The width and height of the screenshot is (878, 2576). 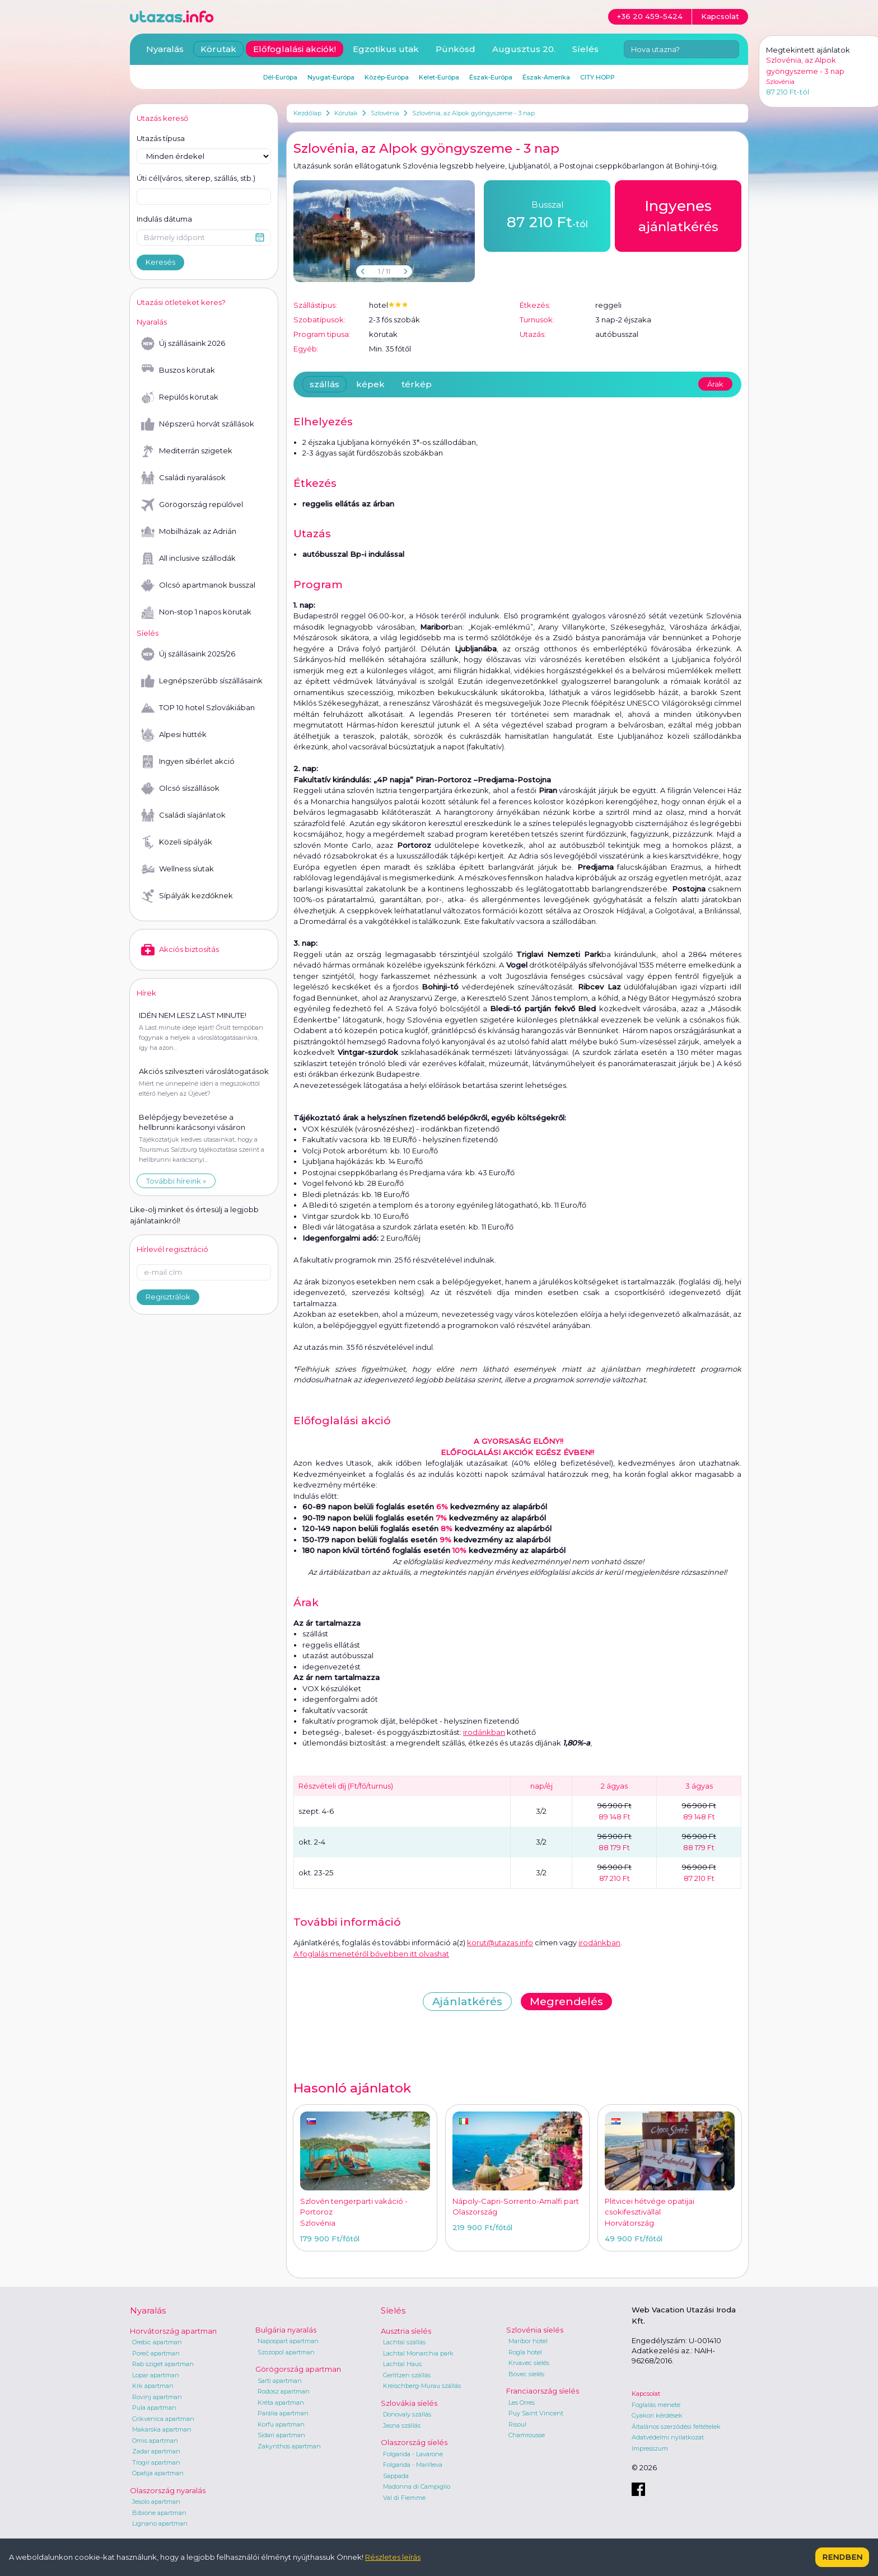 I want to click on Bibione apartman, so click(x=159, y=2513).